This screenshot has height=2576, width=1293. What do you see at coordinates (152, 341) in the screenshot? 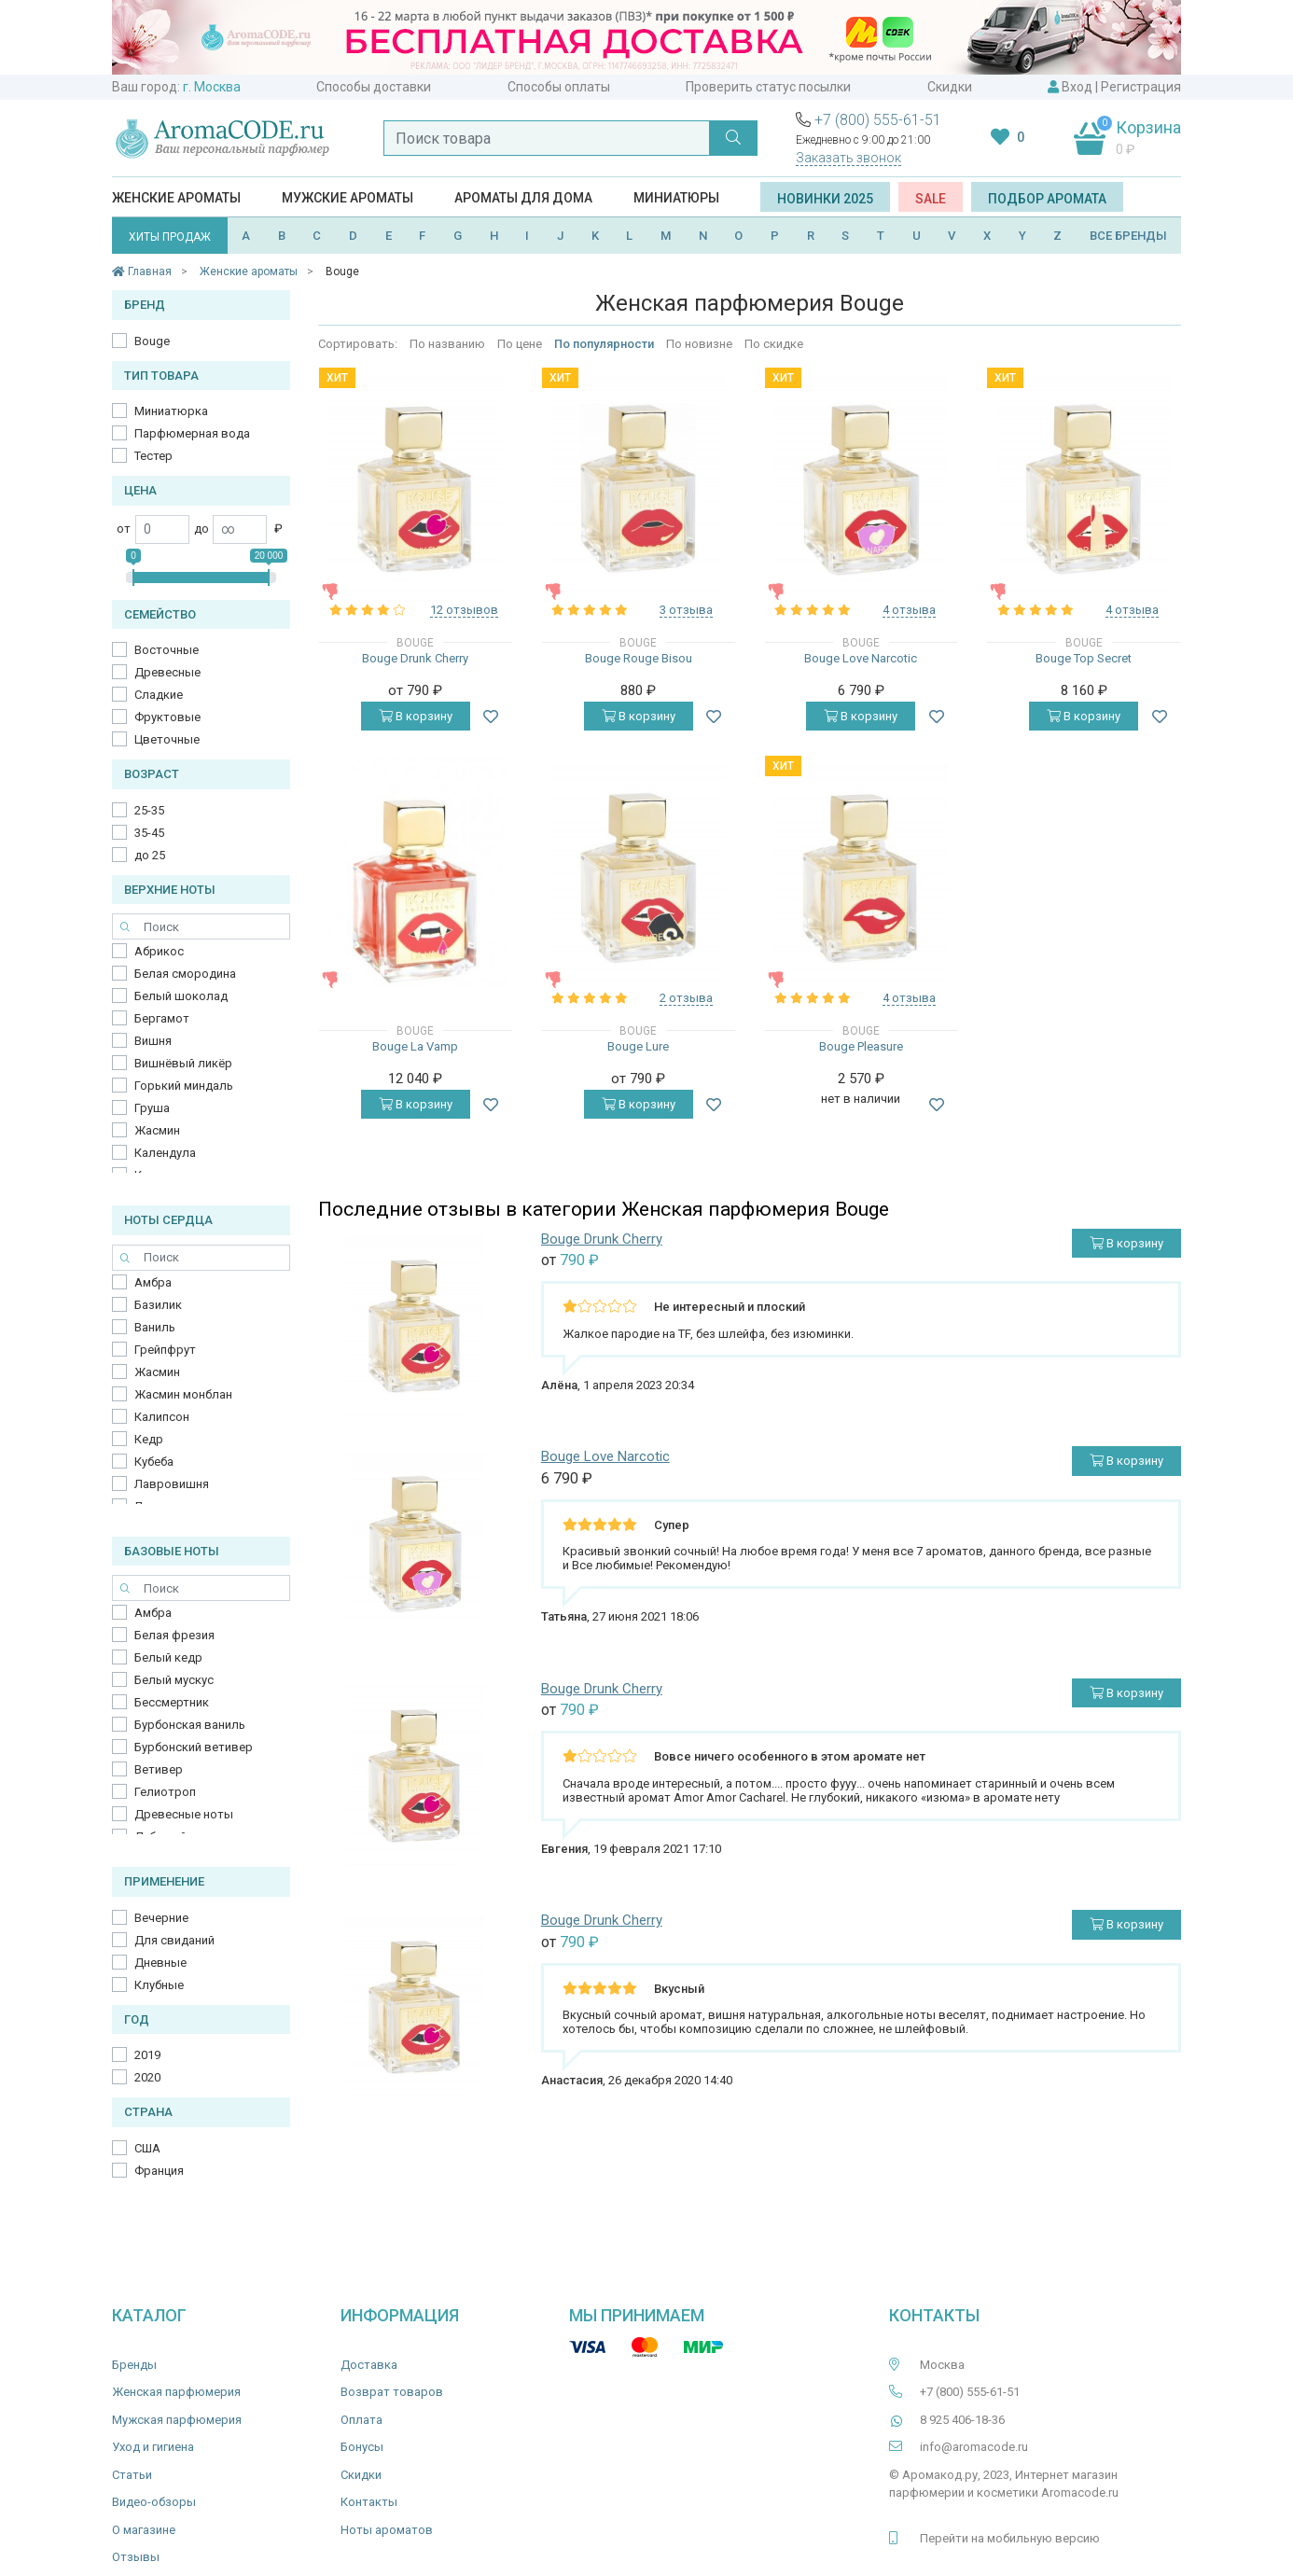
I see `Bouge` at bounding box center [152, 341].